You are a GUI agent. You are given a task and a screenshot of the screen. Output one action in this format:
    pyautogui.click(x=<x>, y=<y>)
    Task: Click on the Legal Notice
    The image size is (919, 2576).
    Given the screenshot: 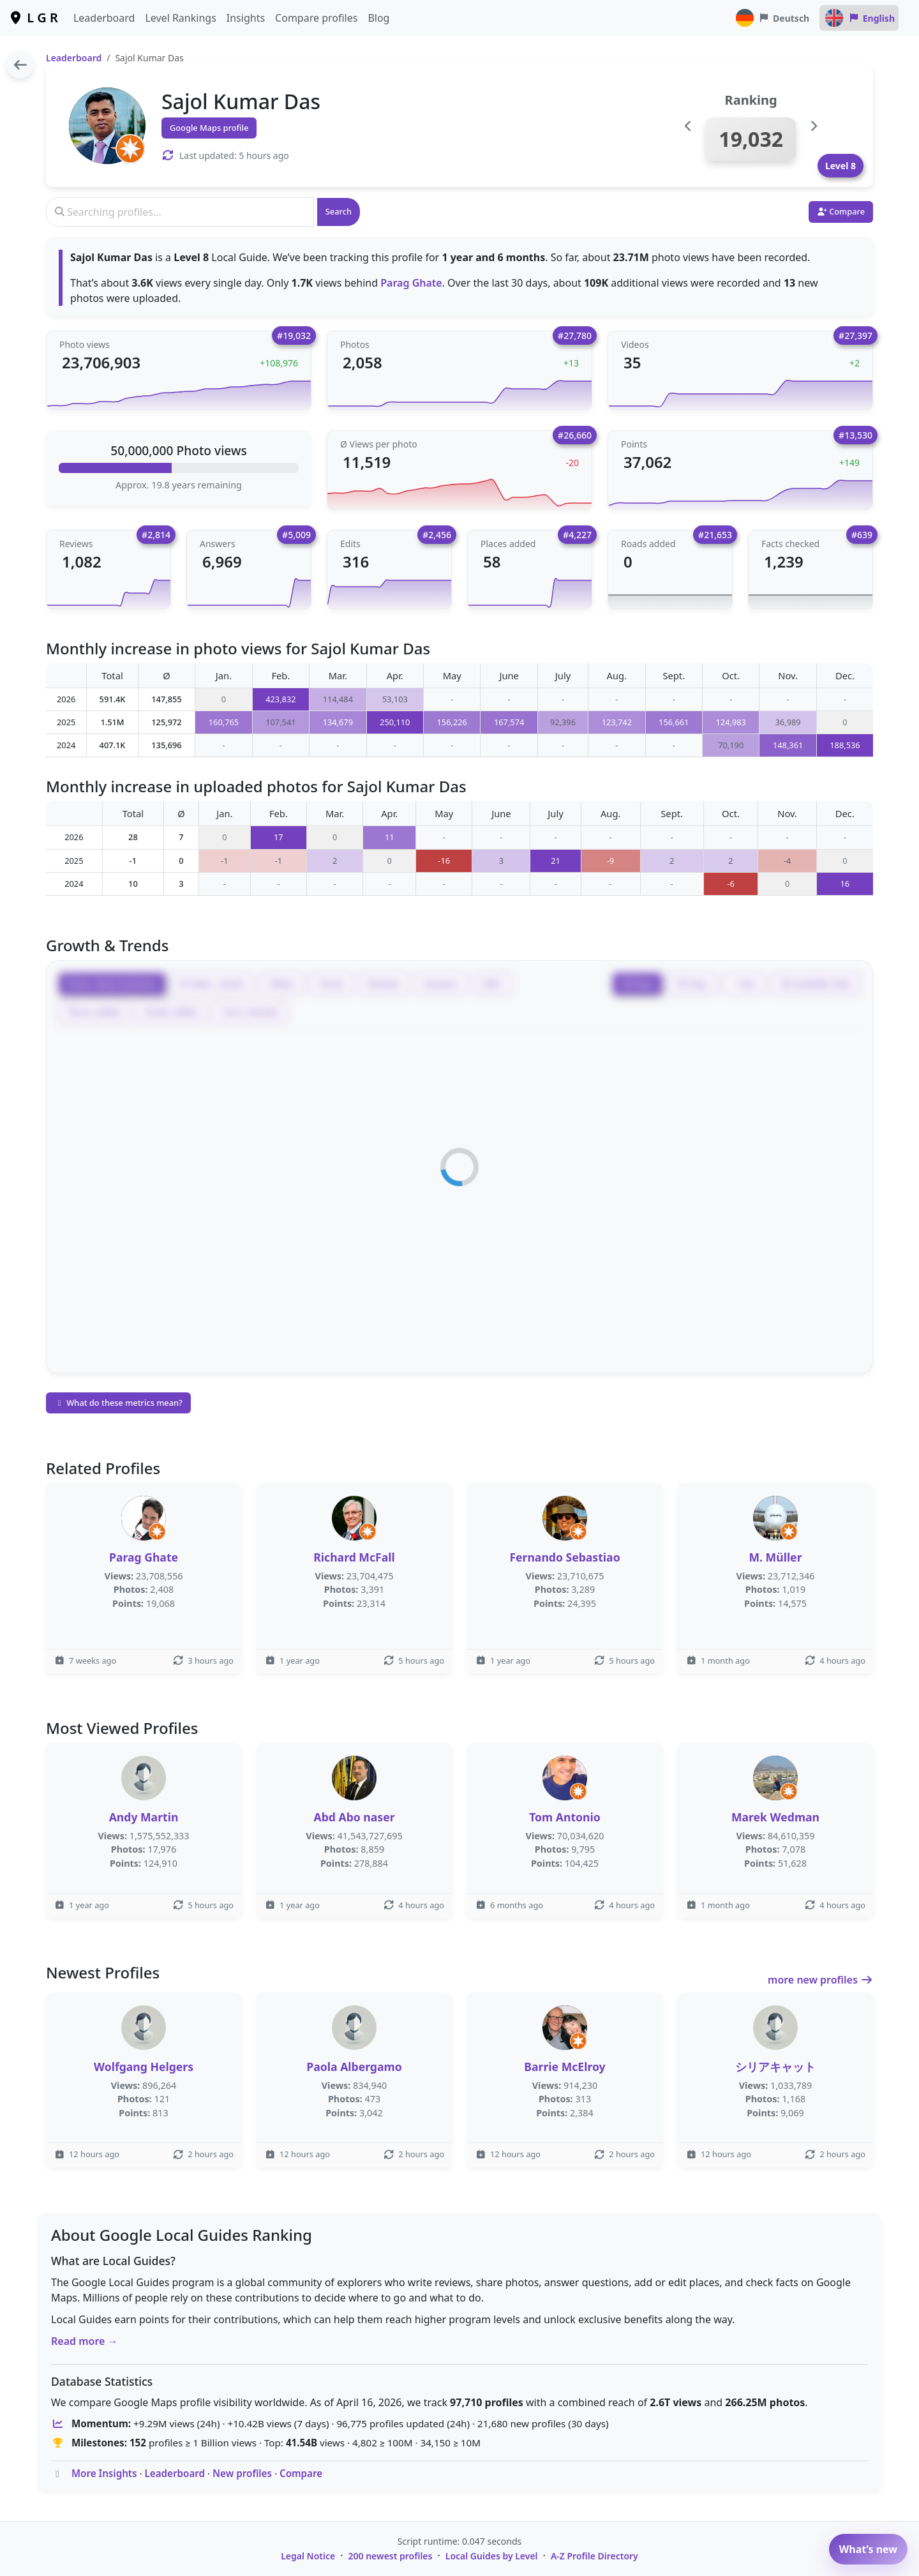 What is the action you would take?
    pyautogui.click(x=308, y=2556)
    